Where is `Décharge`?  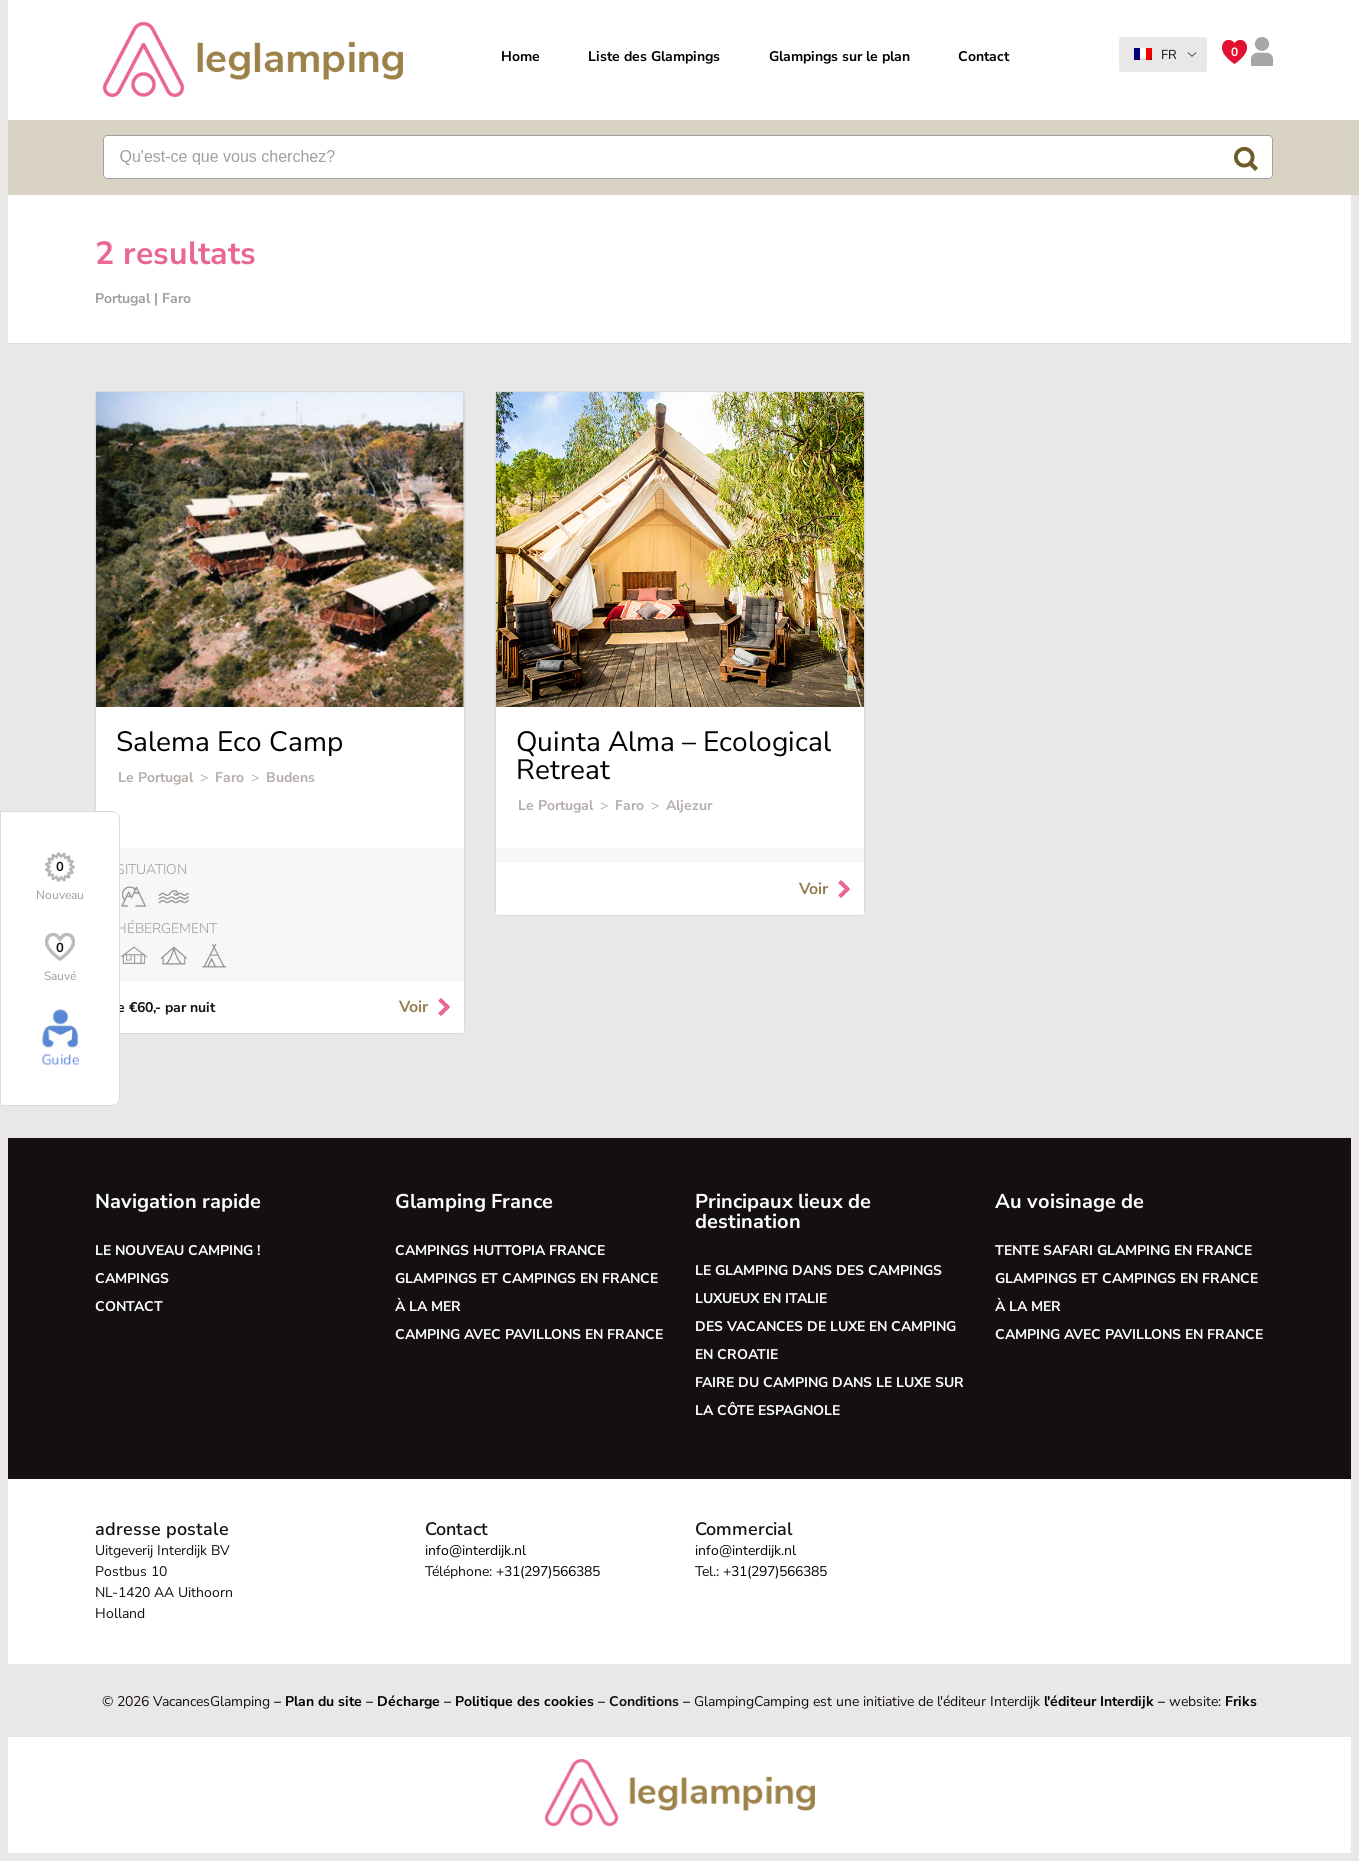
Décharge is located at coordinates (408, 1701).